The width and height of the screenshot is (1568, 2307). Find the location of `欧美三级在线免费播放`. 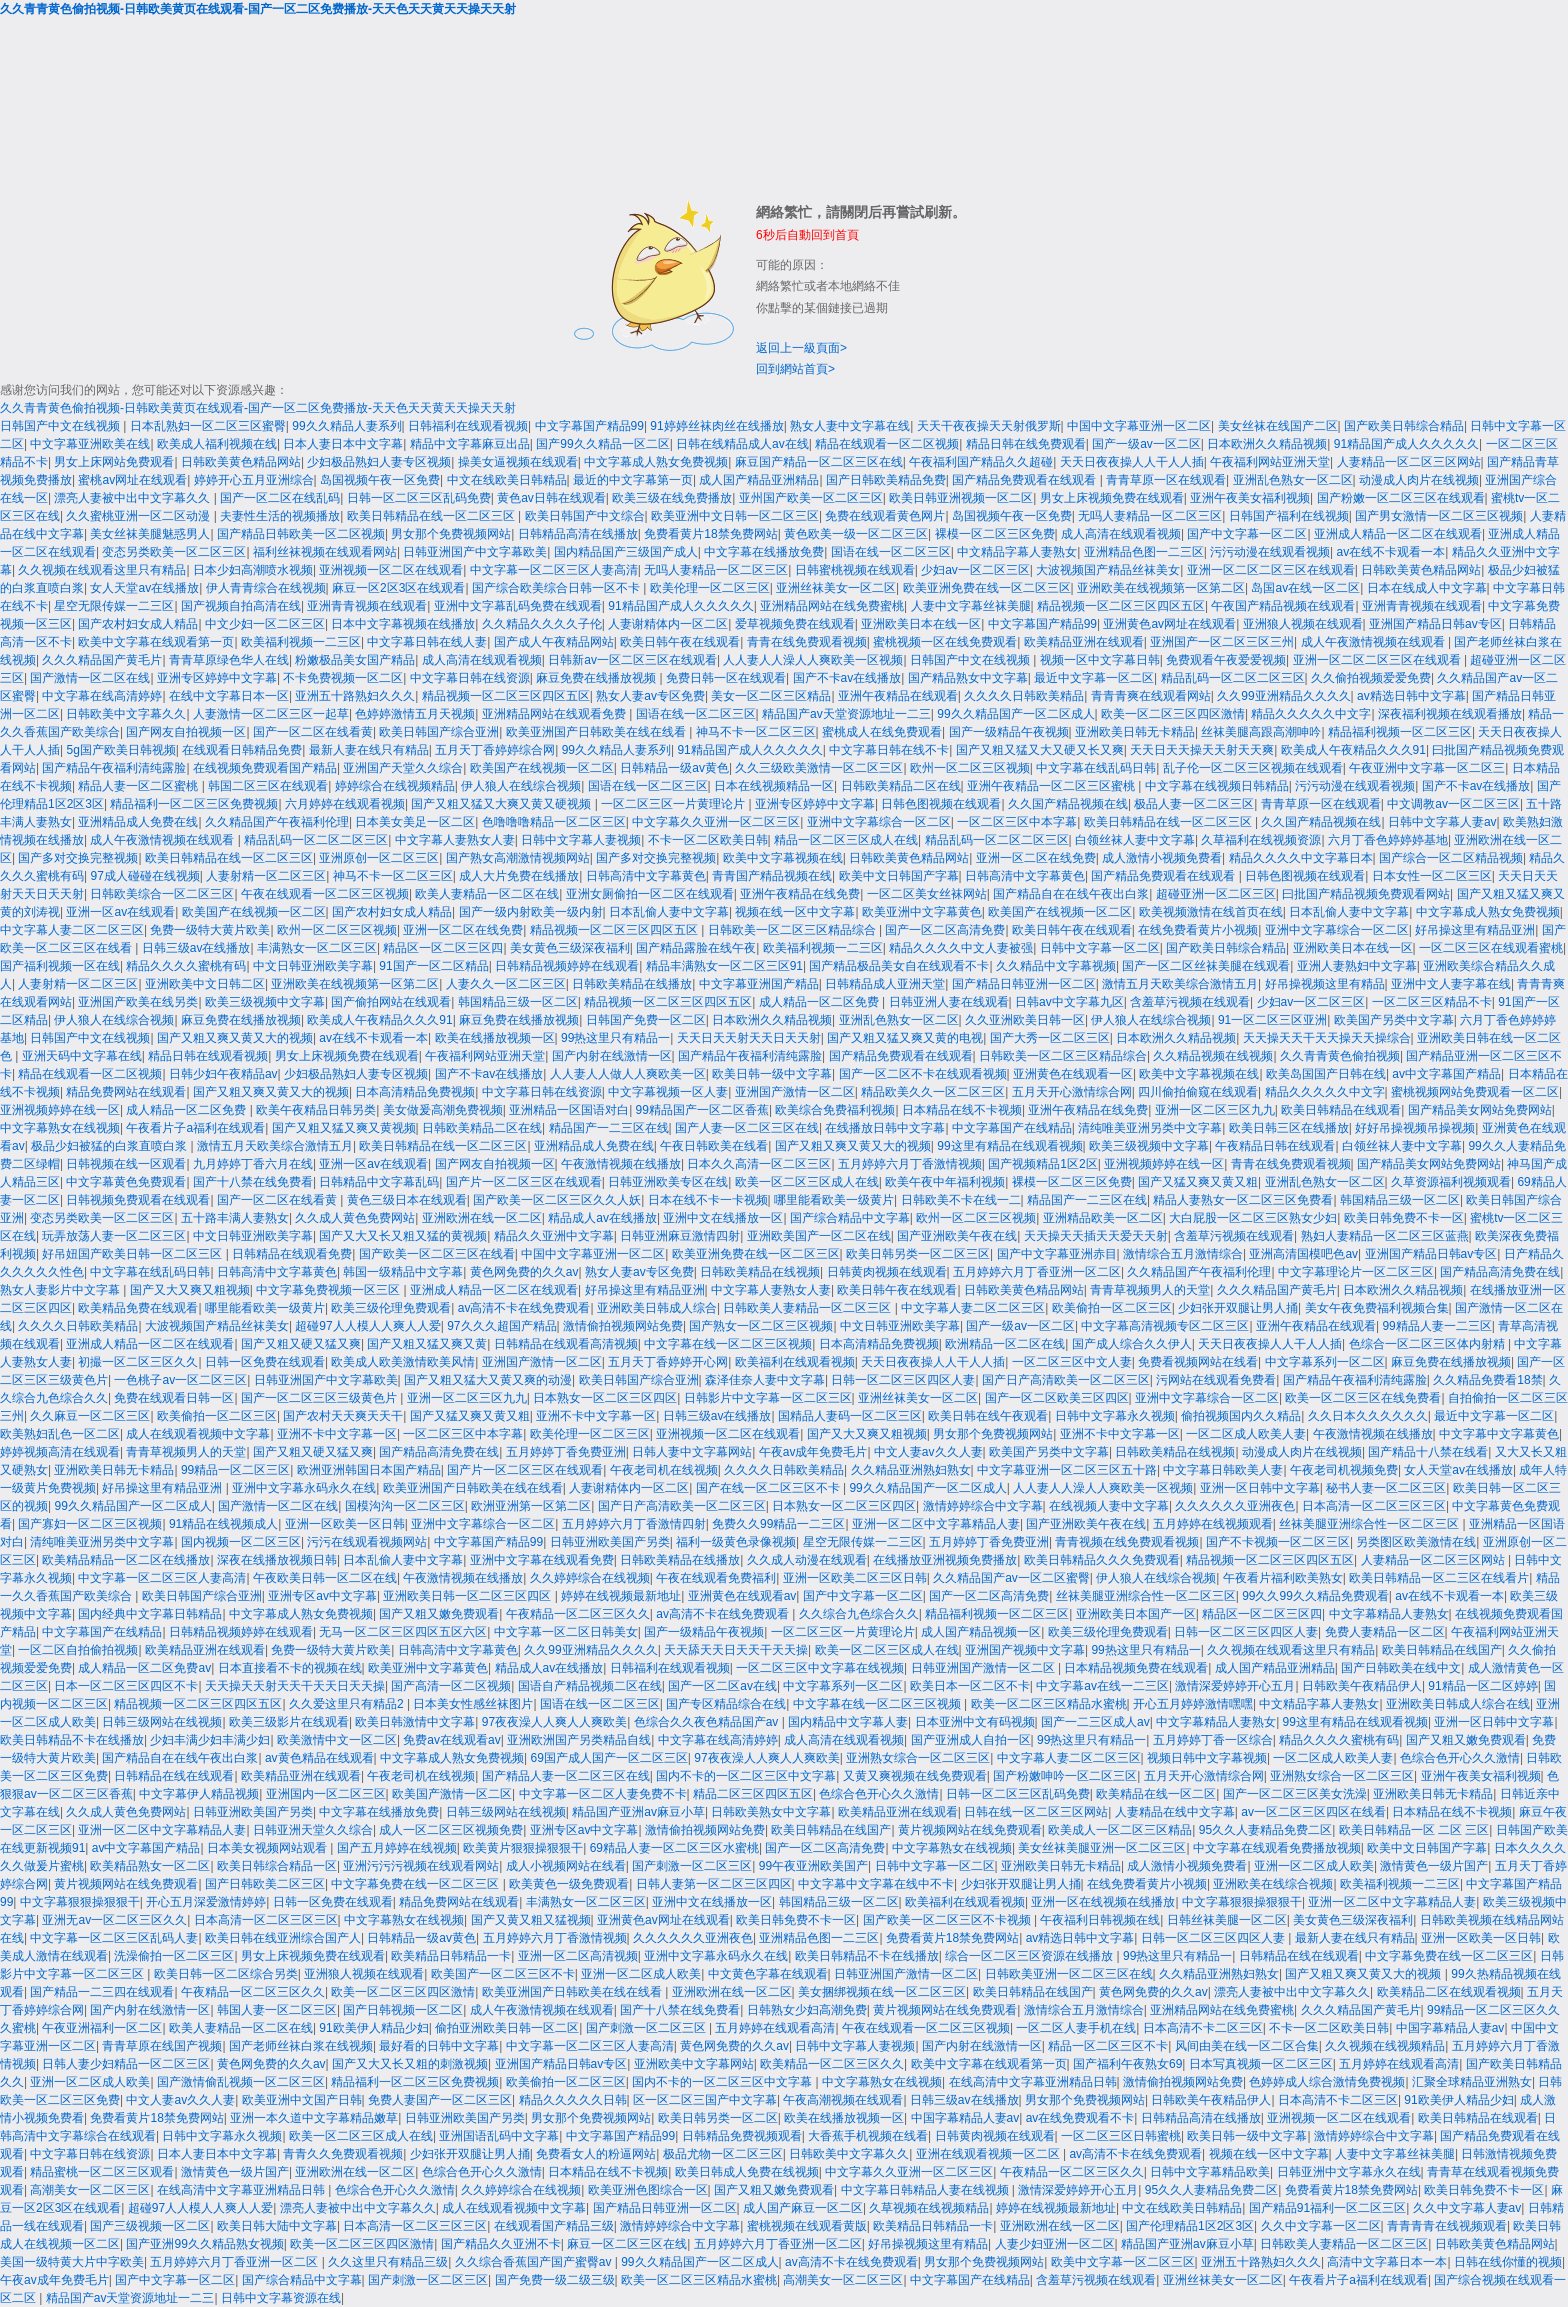

欧美三级在线免费播放 is located at coordinates (672, 498).